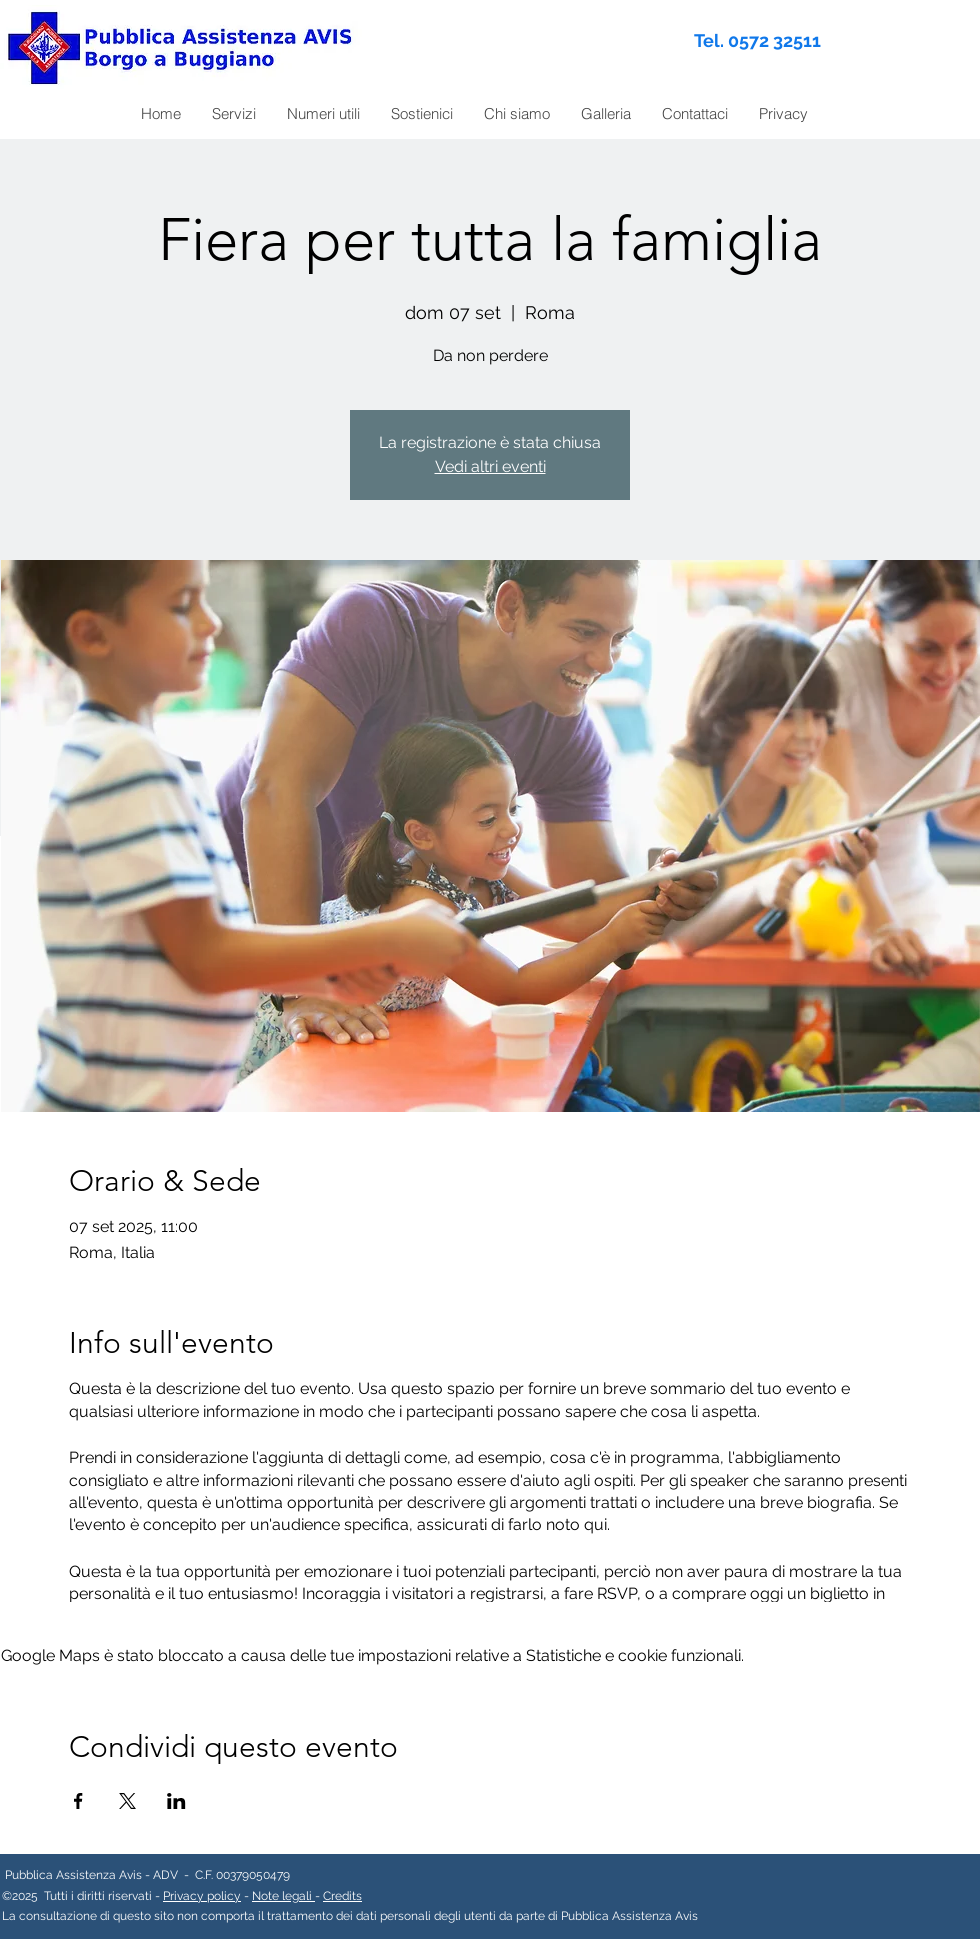 The image size is (980, 1939). What do you see at coordinates (283, 1896) in the screenshot?
I see `Note legali` at bounding box center [283, 1896].